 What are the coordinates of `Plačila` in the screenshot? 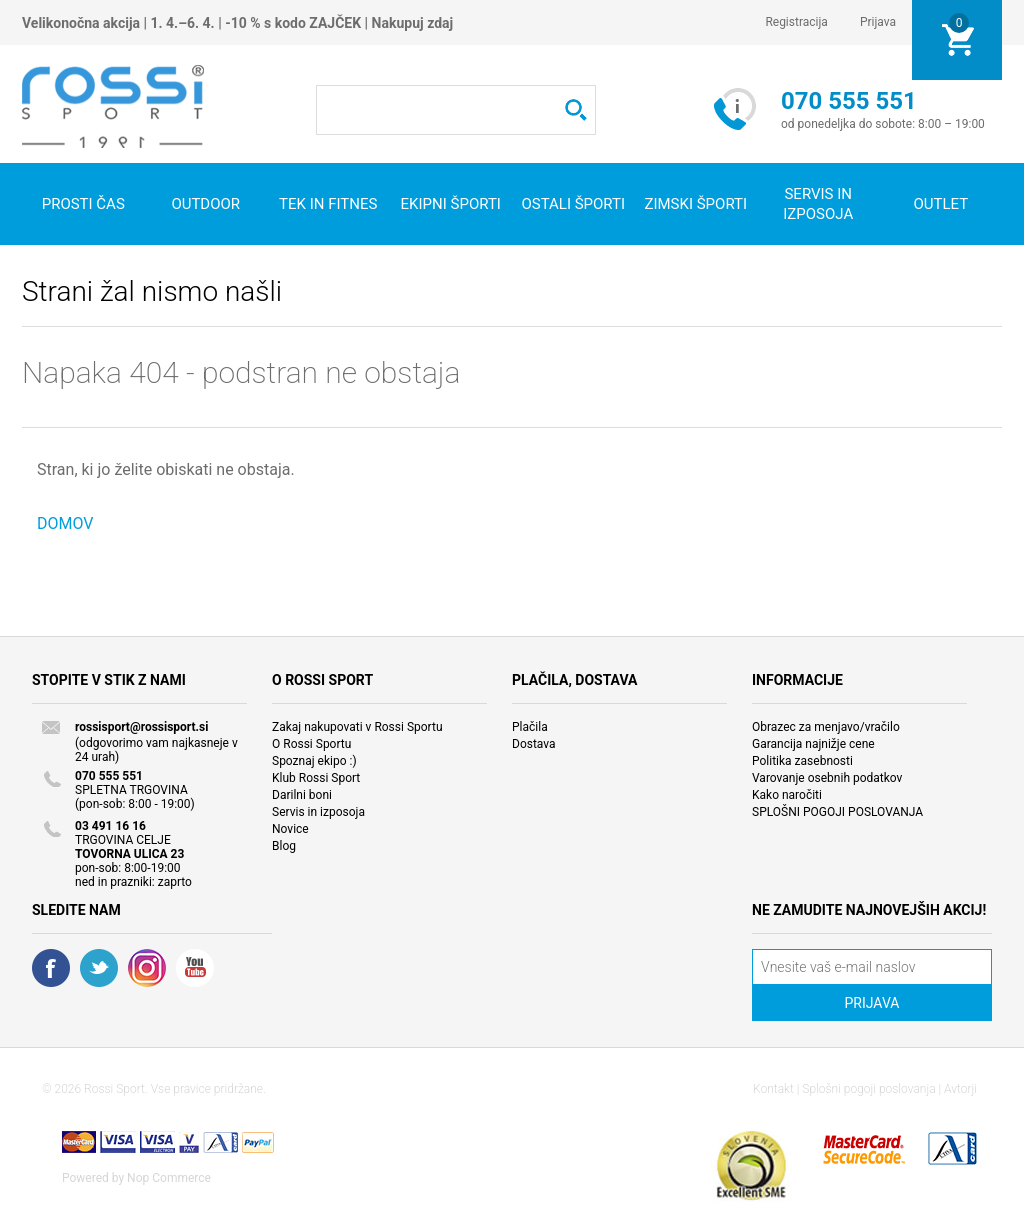 It's located at (530, 727).